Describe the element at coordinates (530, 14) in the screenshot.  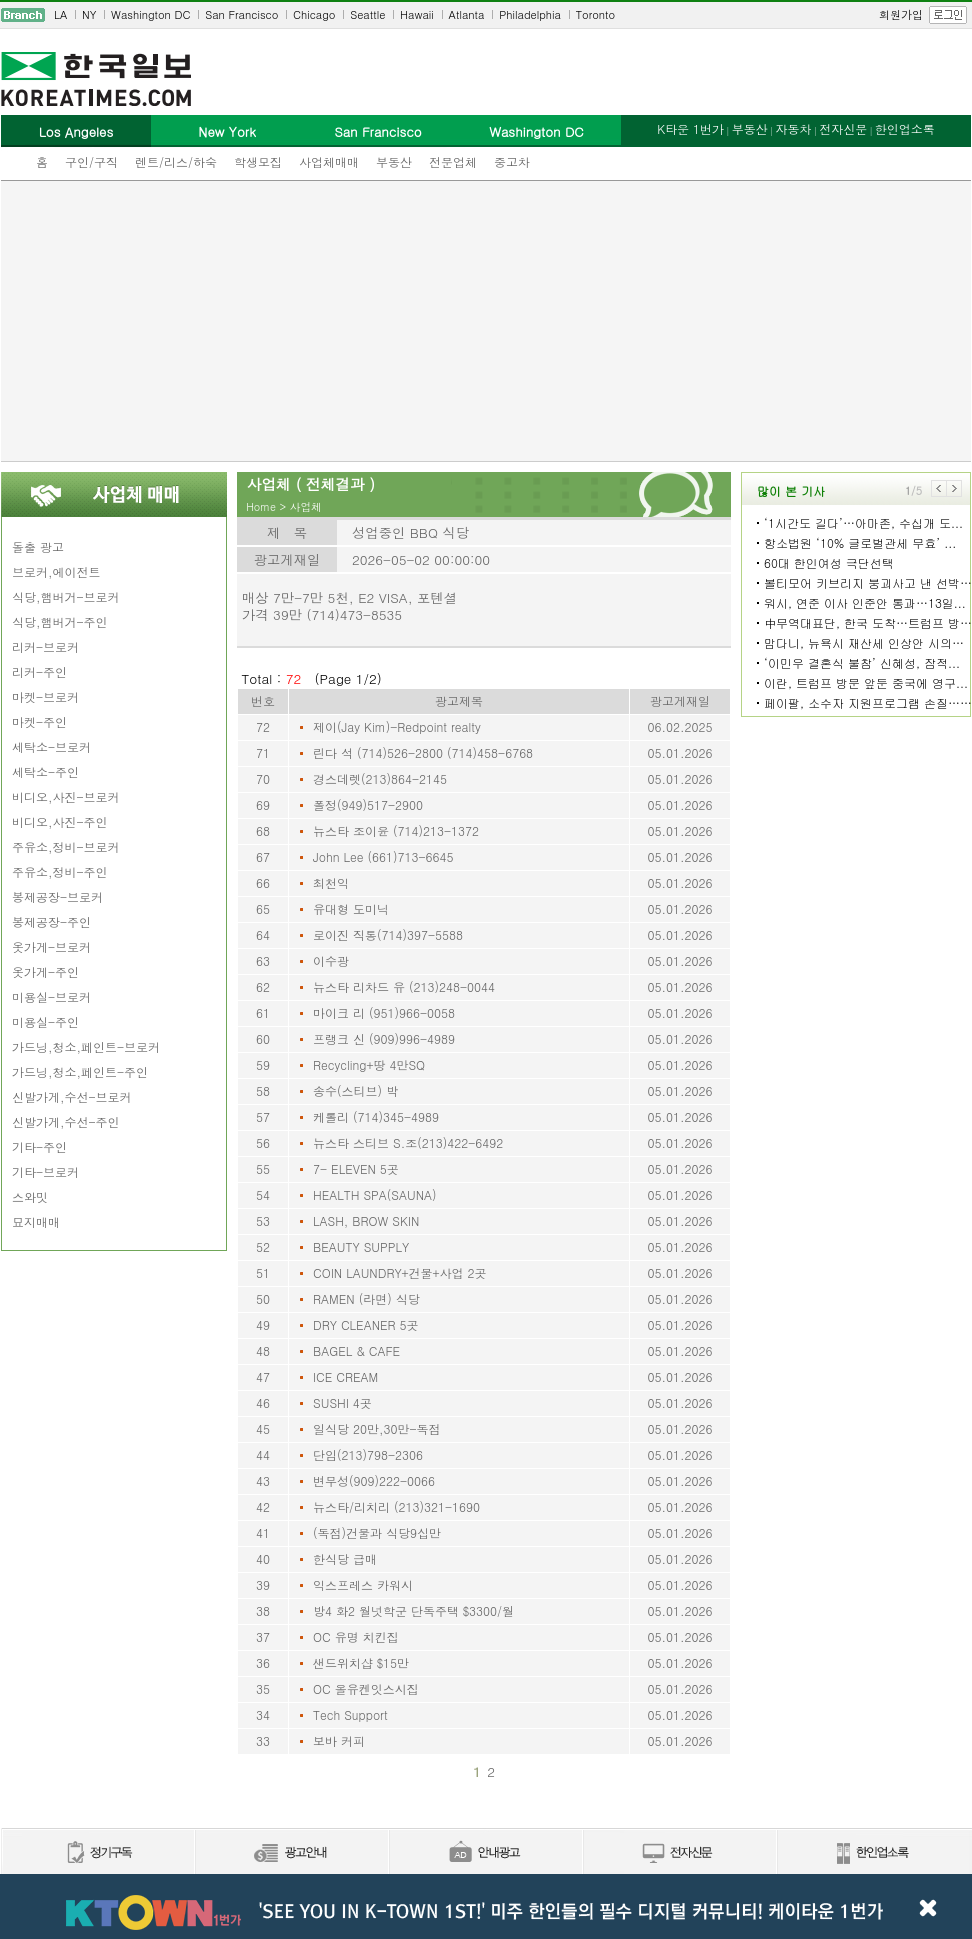
I see `Philadelphia` at that location.